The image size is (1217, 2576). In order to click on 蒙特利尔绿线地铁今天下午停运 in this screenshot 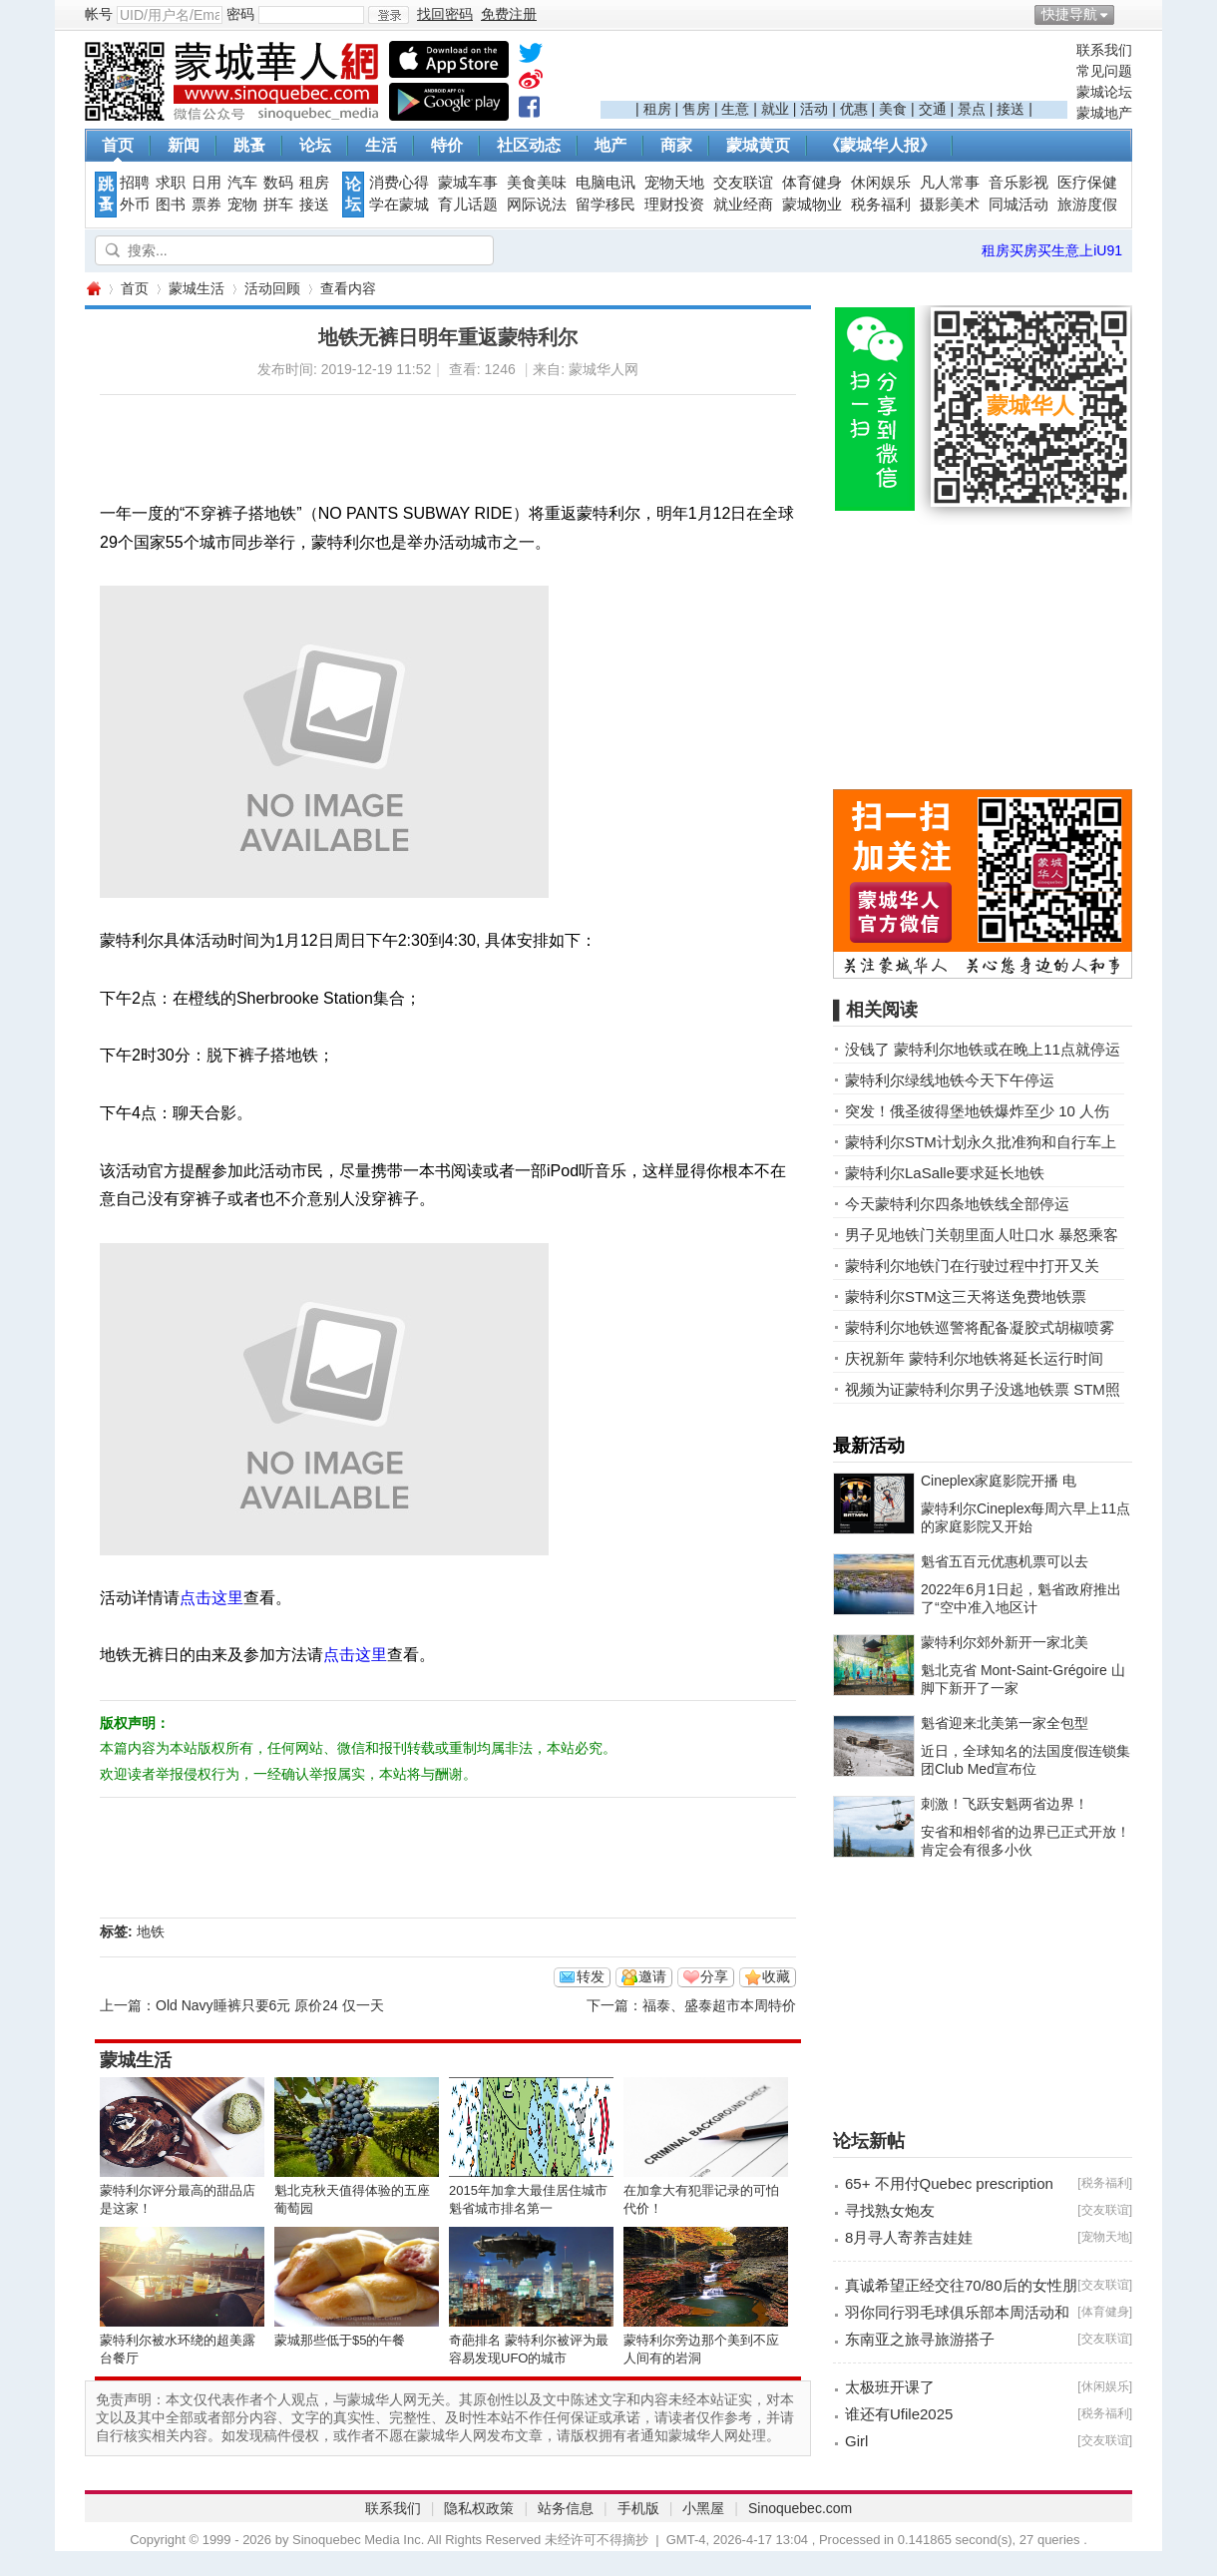, I will do `click(949, 1080)`.